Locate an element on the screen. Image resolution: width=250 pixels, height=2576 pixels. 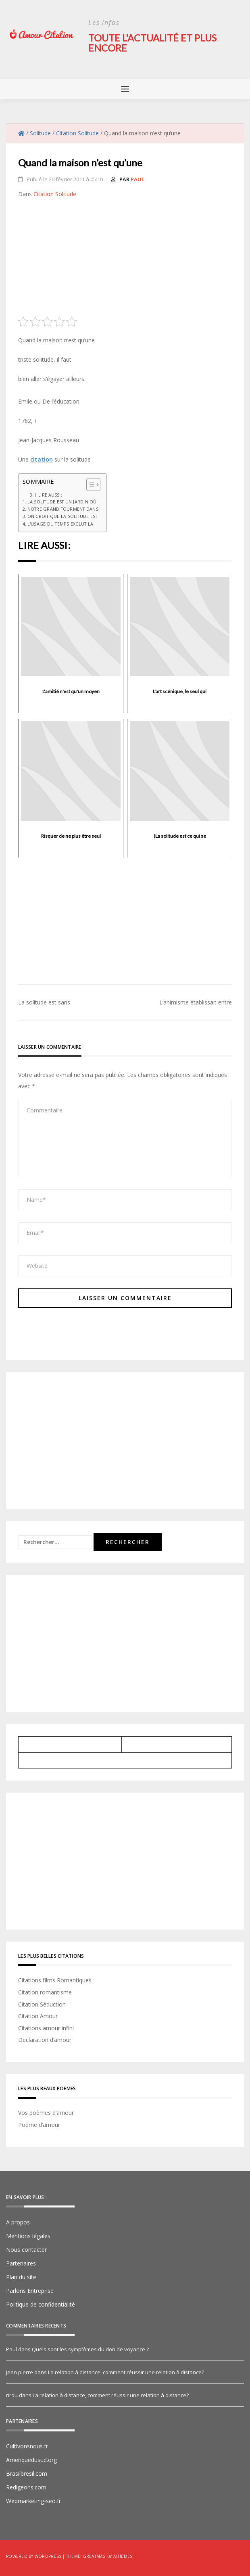
A propos is located at coordinates (18, 2222).